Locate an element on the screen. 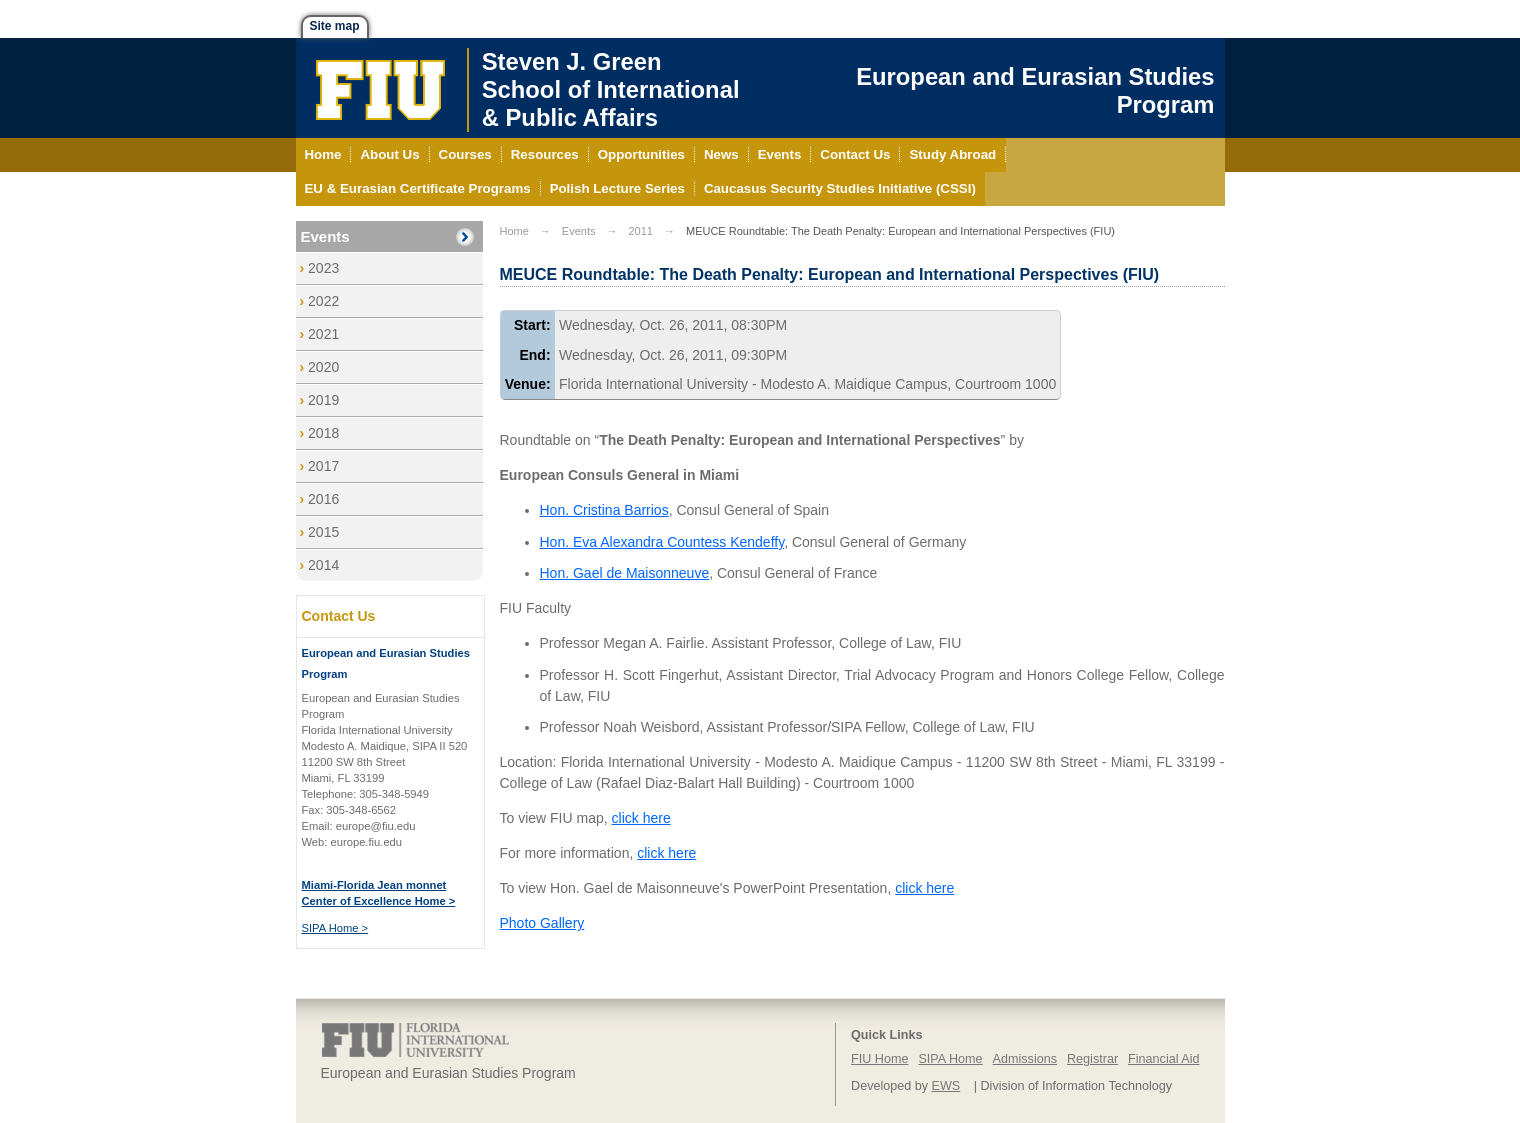  2022 is located at coordinates (323, 301).